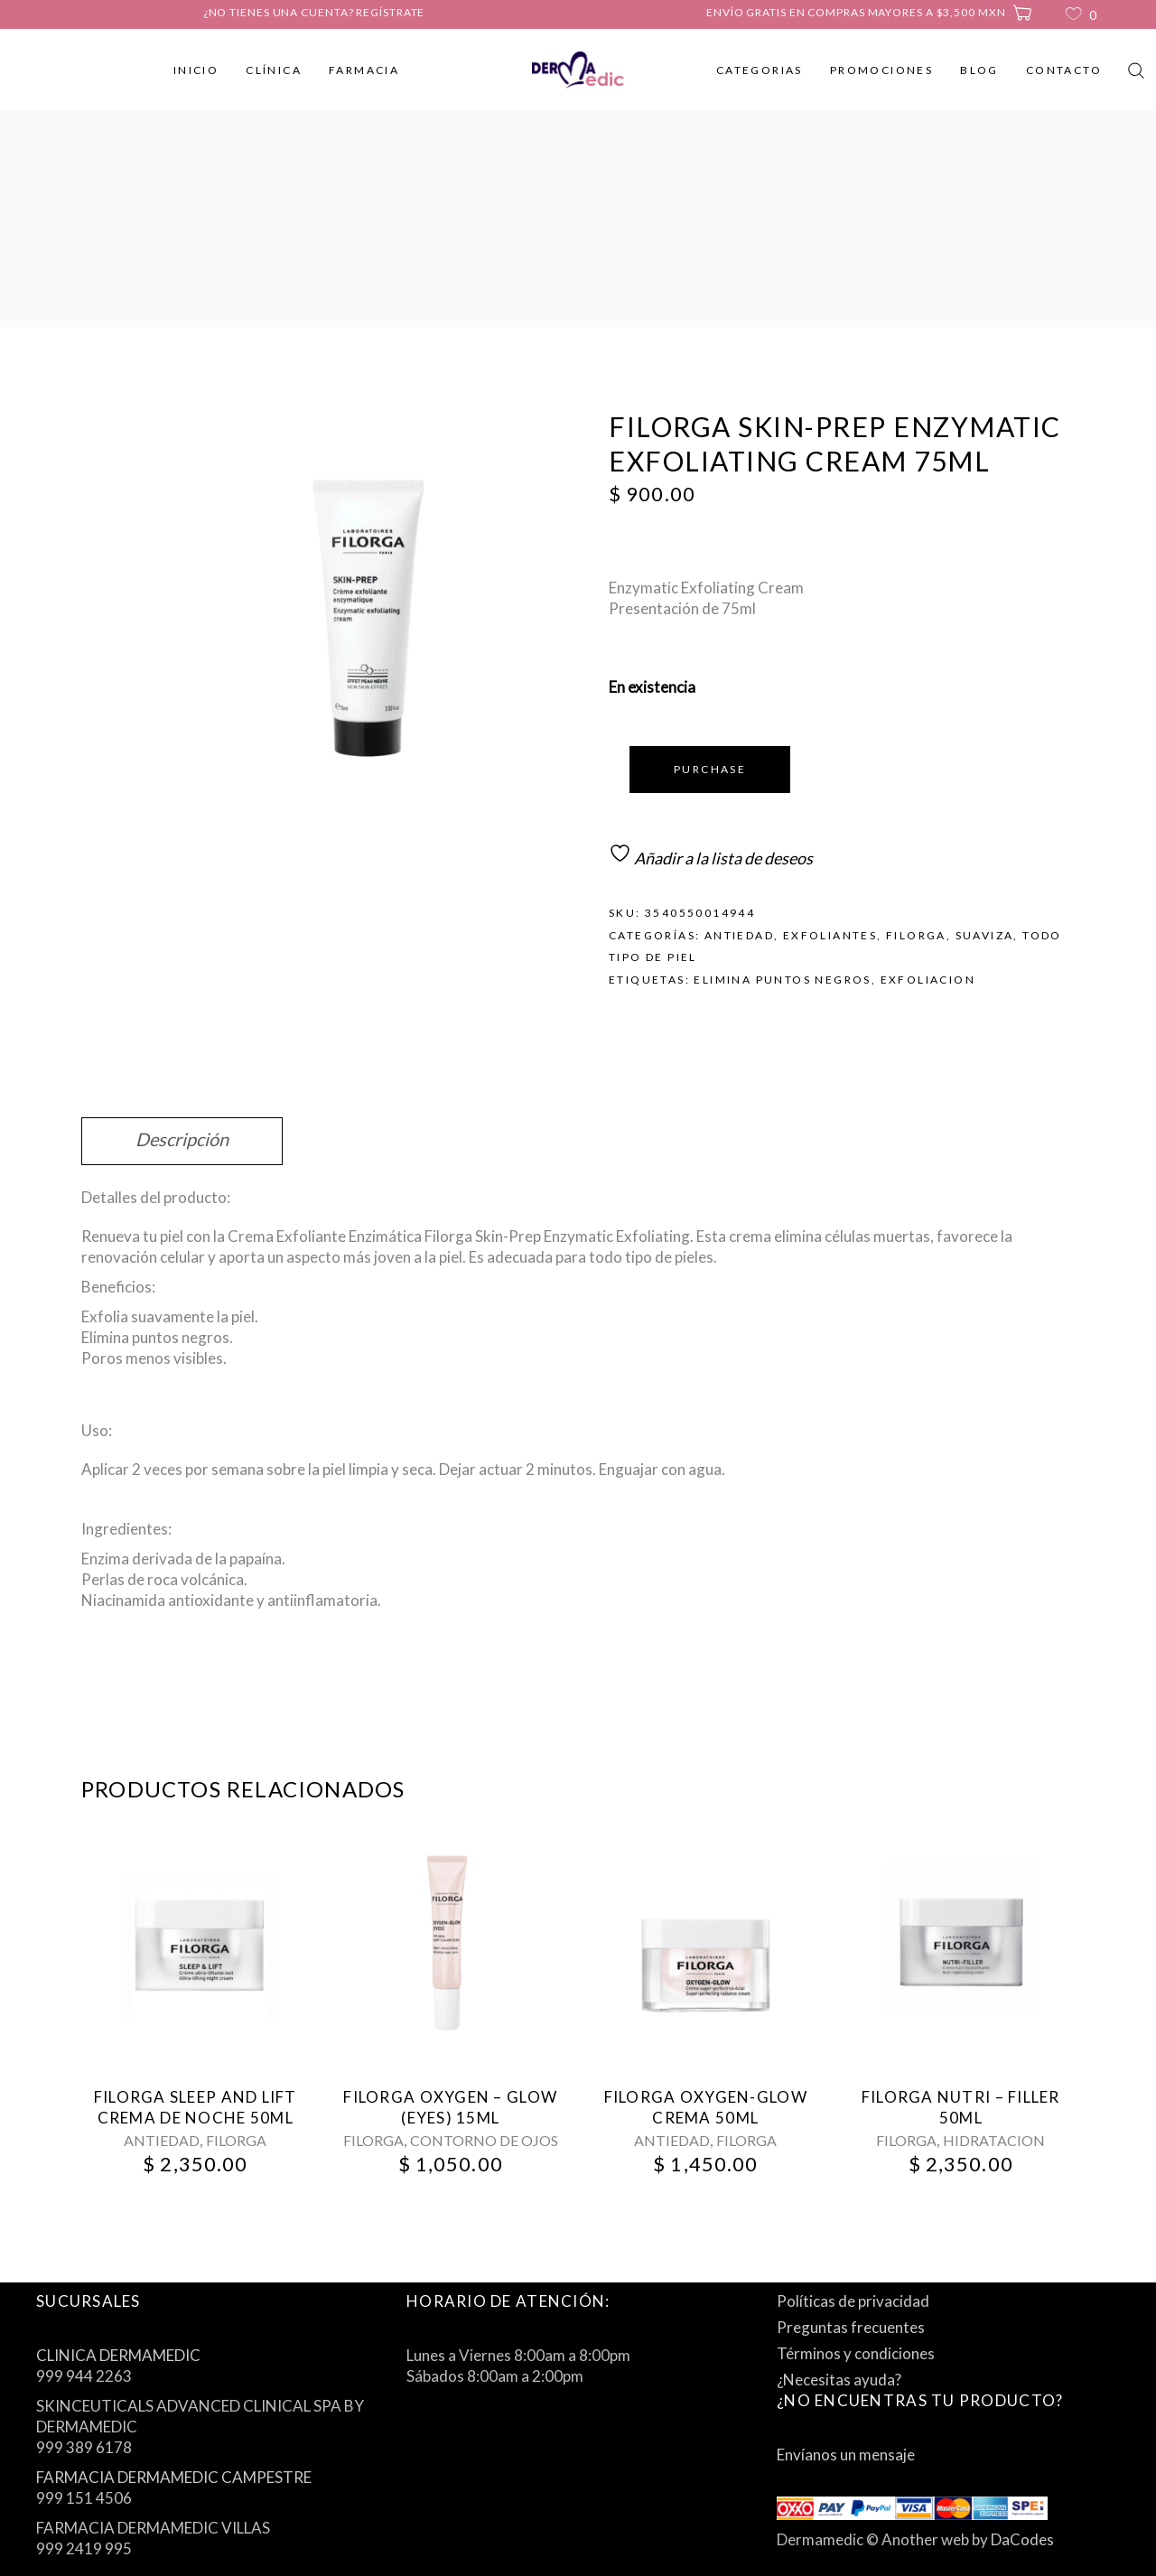 Image resolution: width=1156 pixels, height=2576 pixels. Describe the element at coordinates (985, 935) in the screenshot. I see `SUAVIZA` at that location.